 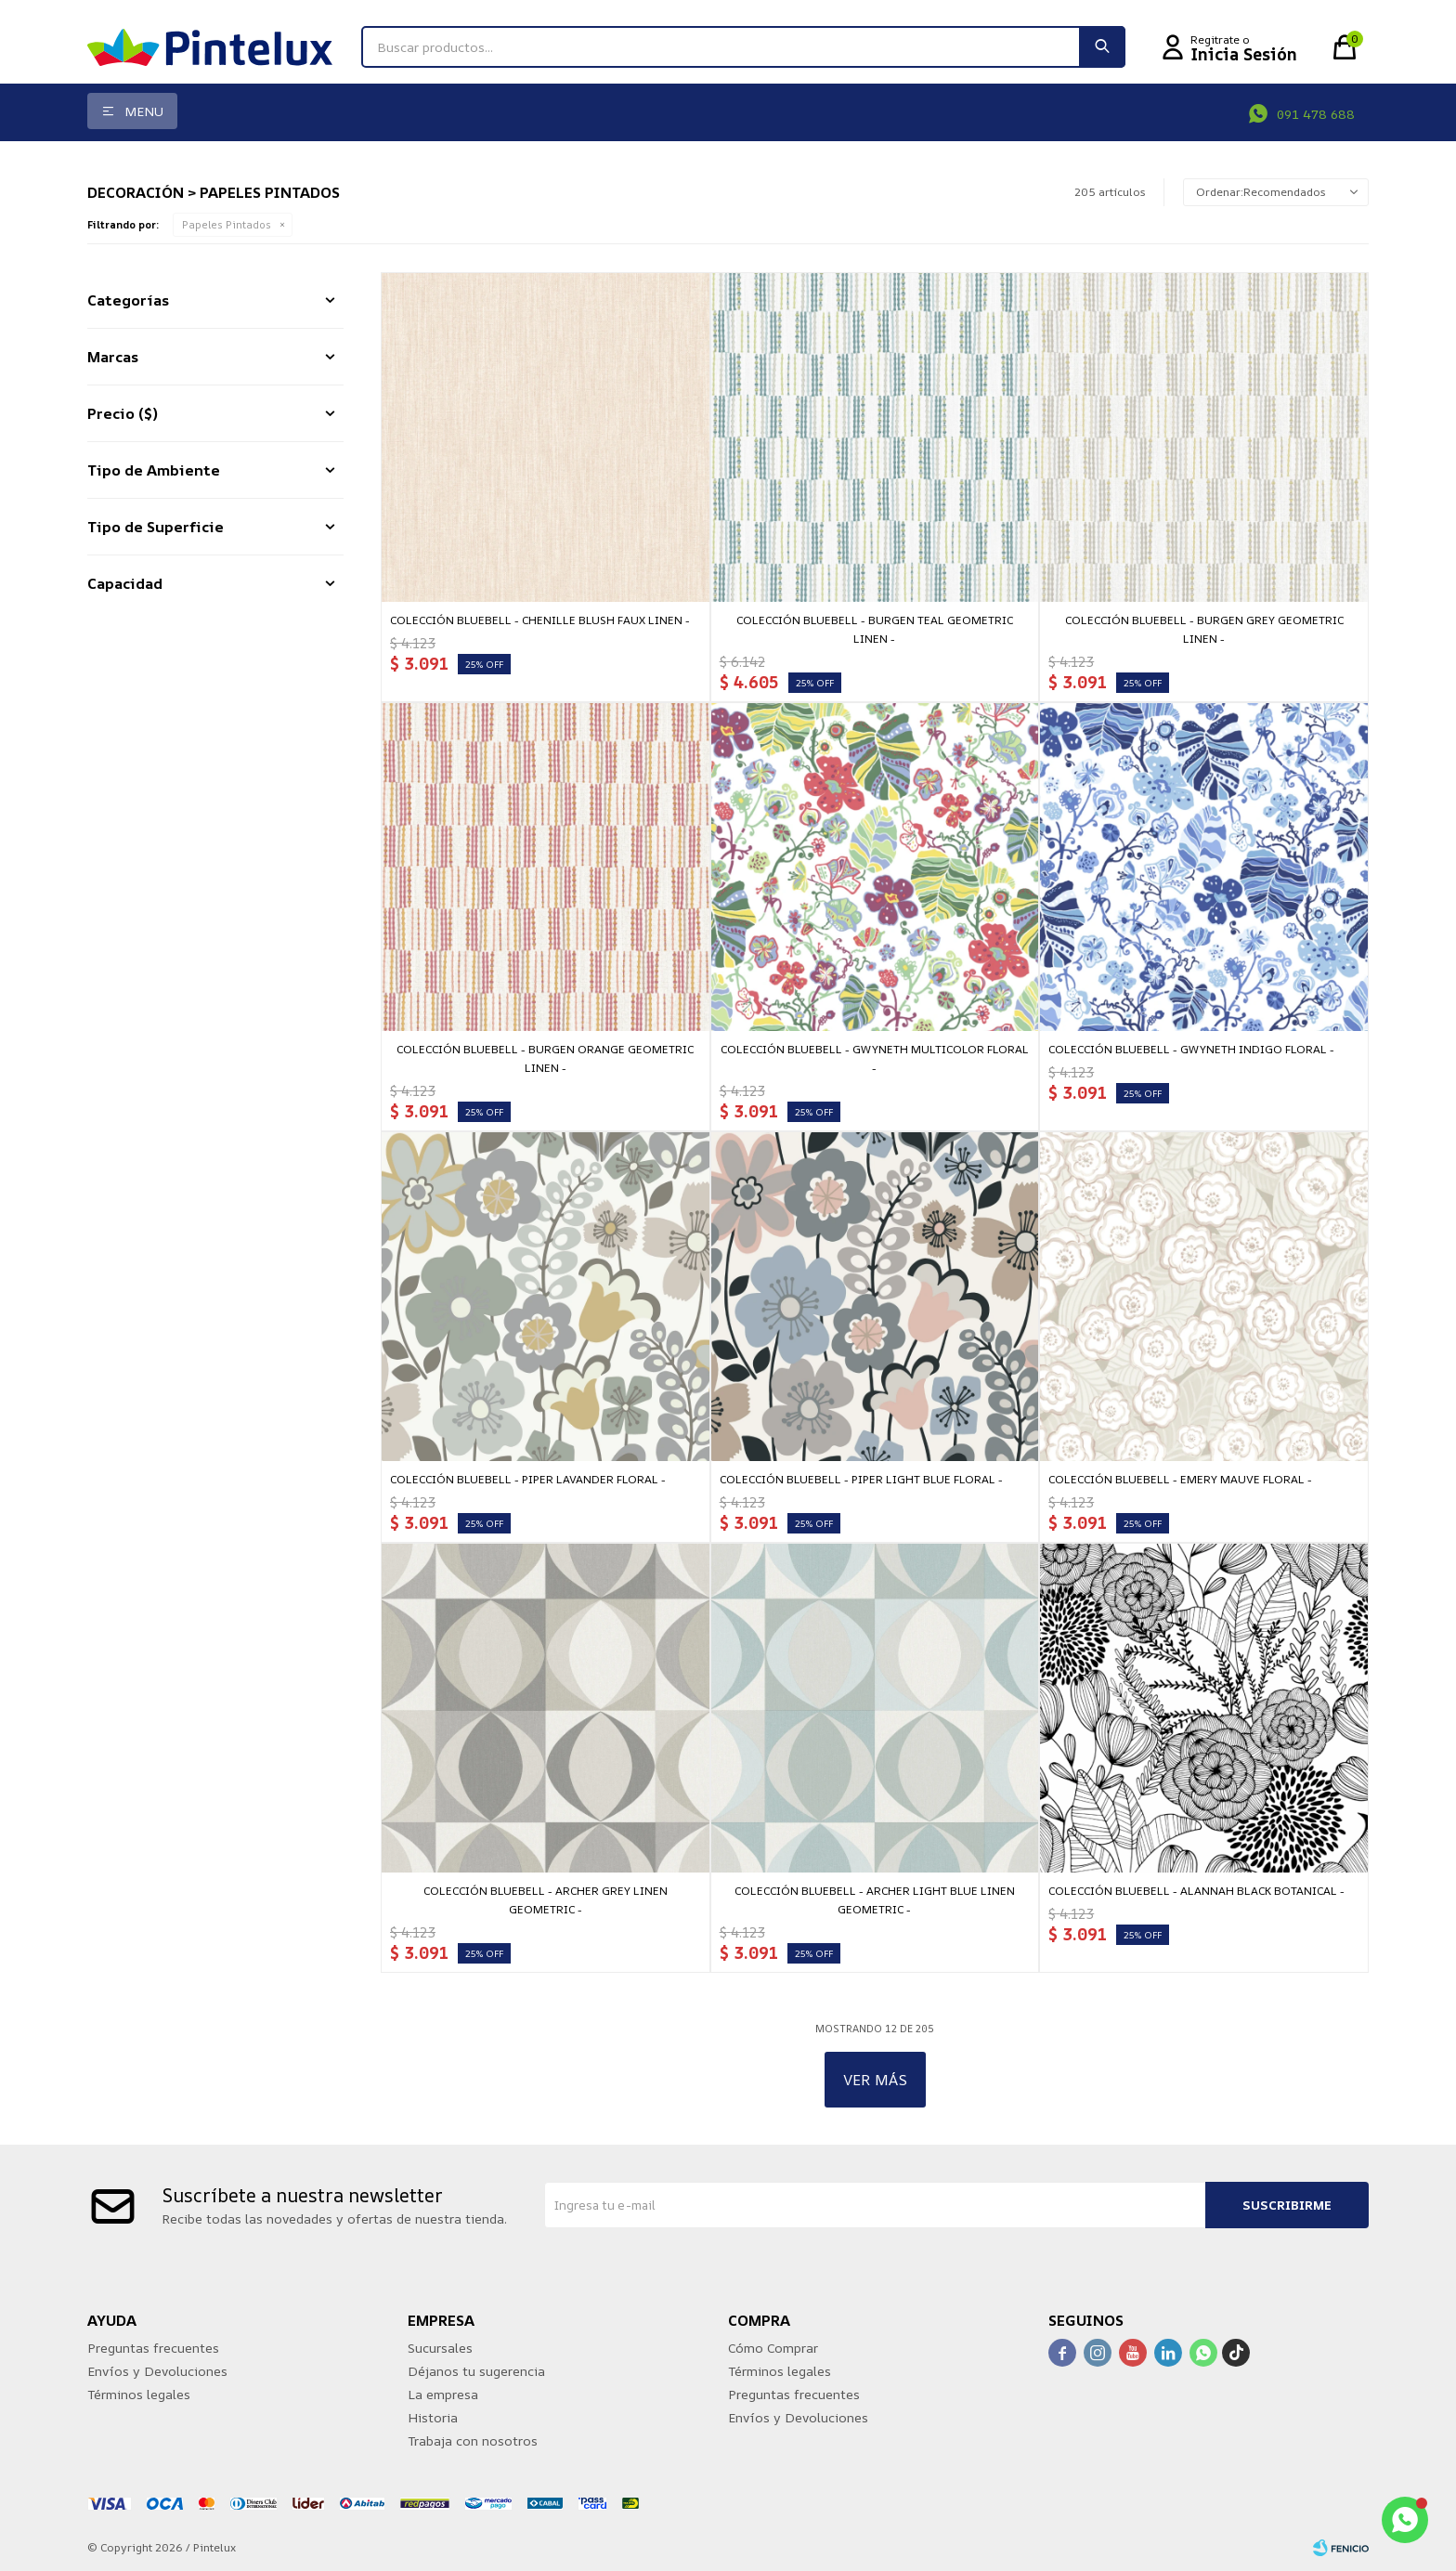 I want to click on Cómo Comprar, so click(x=773, y=2347).